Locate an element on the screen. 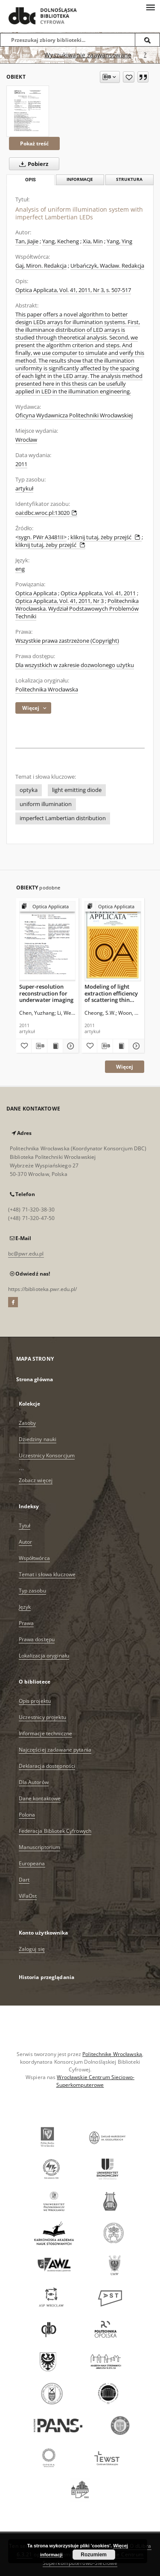 This screenshot has height=2576, width=160. 2011 [1 sty 2011 - 31 gru 2011] is located at coordinates (21, 464).